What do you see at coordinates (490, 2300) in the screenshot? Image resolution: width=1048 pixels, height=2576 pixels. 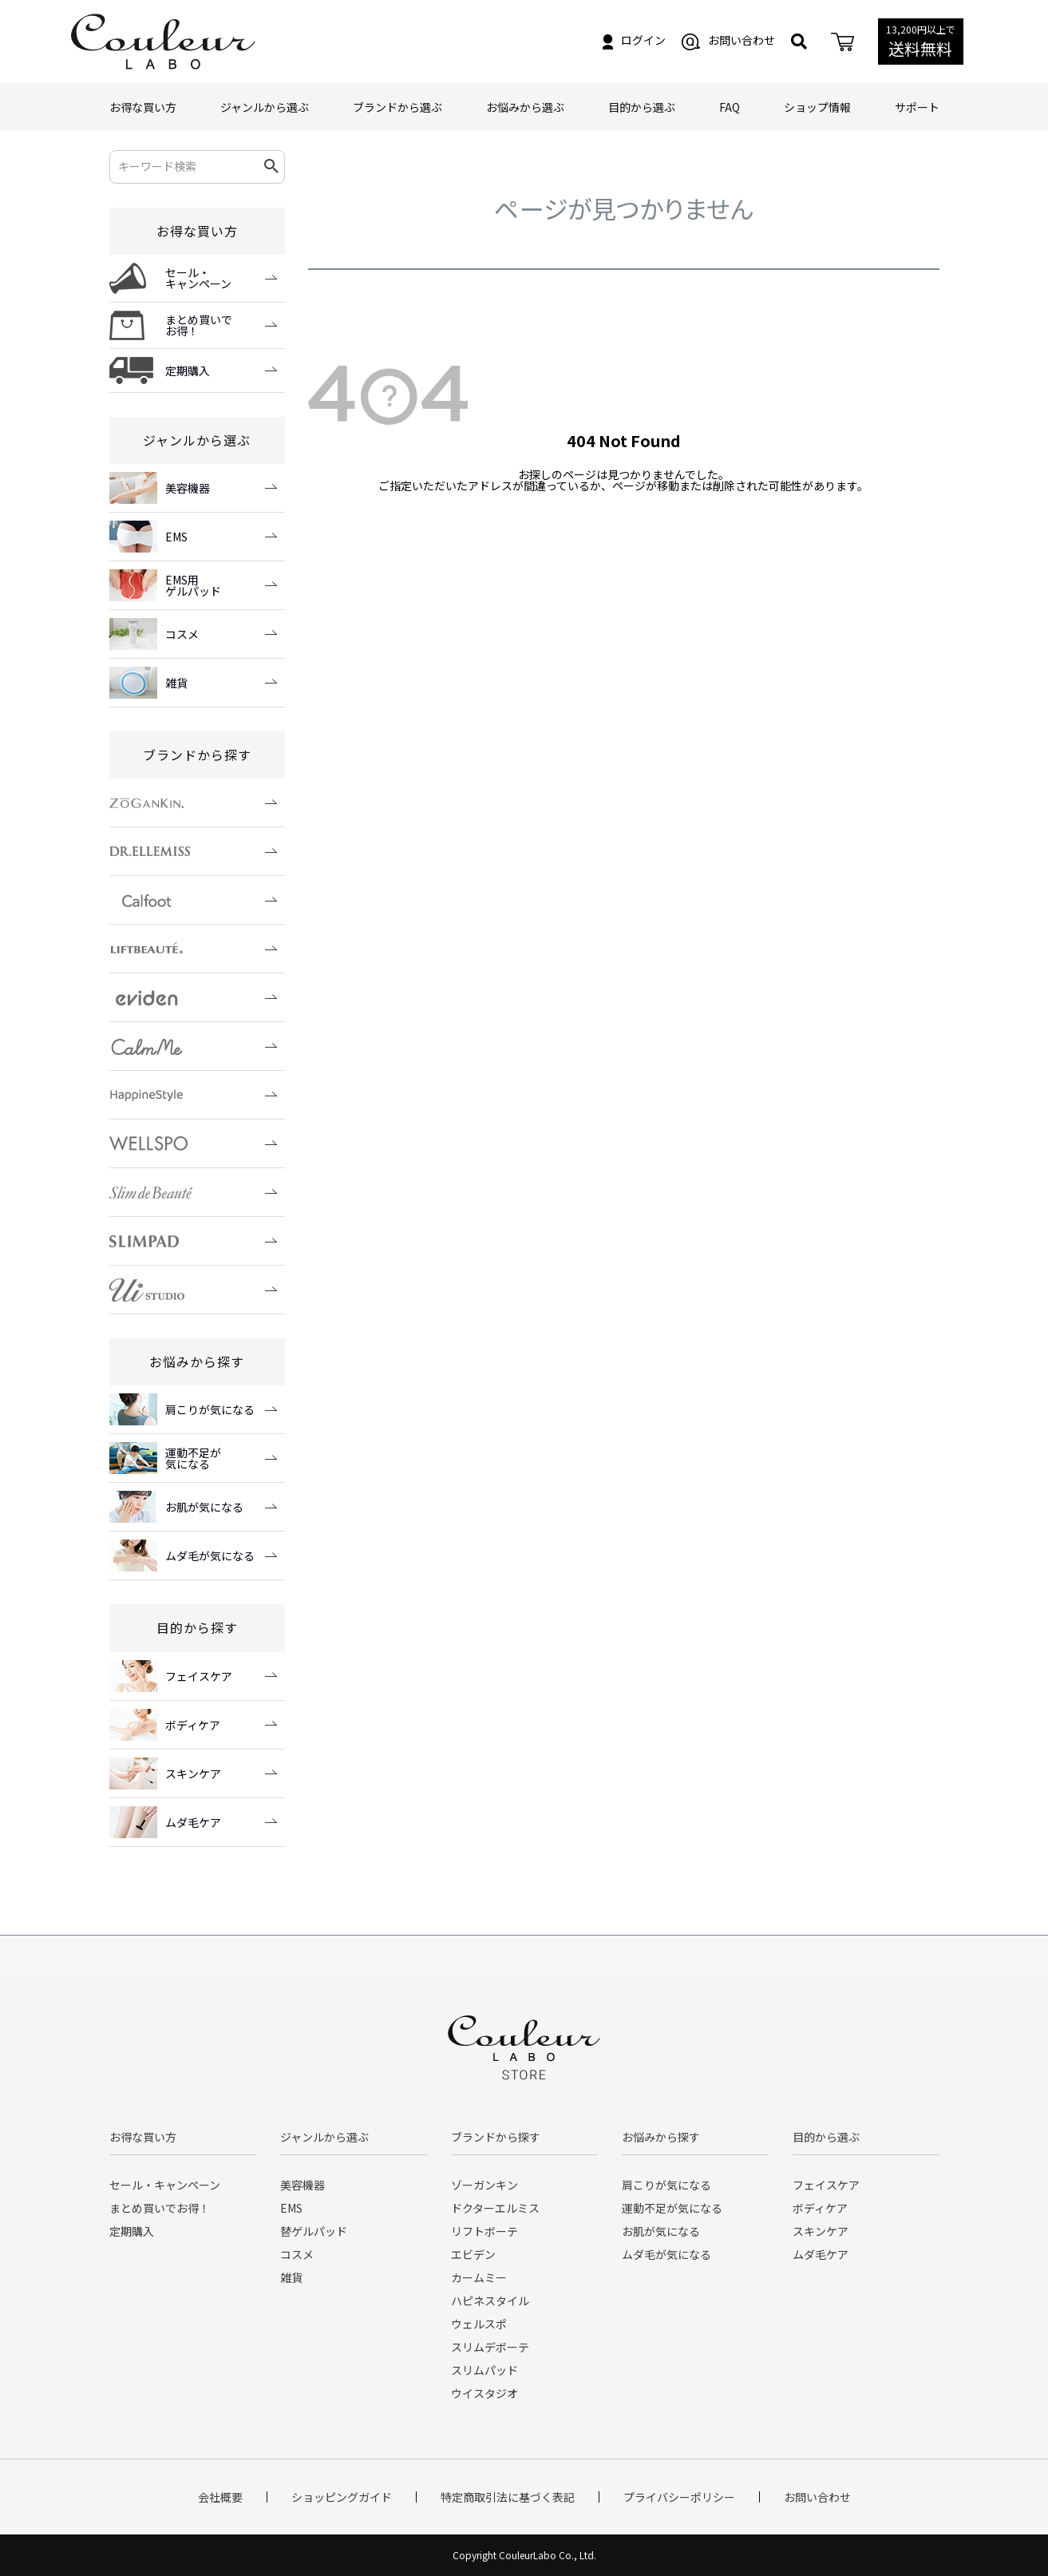 I see `ハピネスタイル` at bounding box center [490, 2300].